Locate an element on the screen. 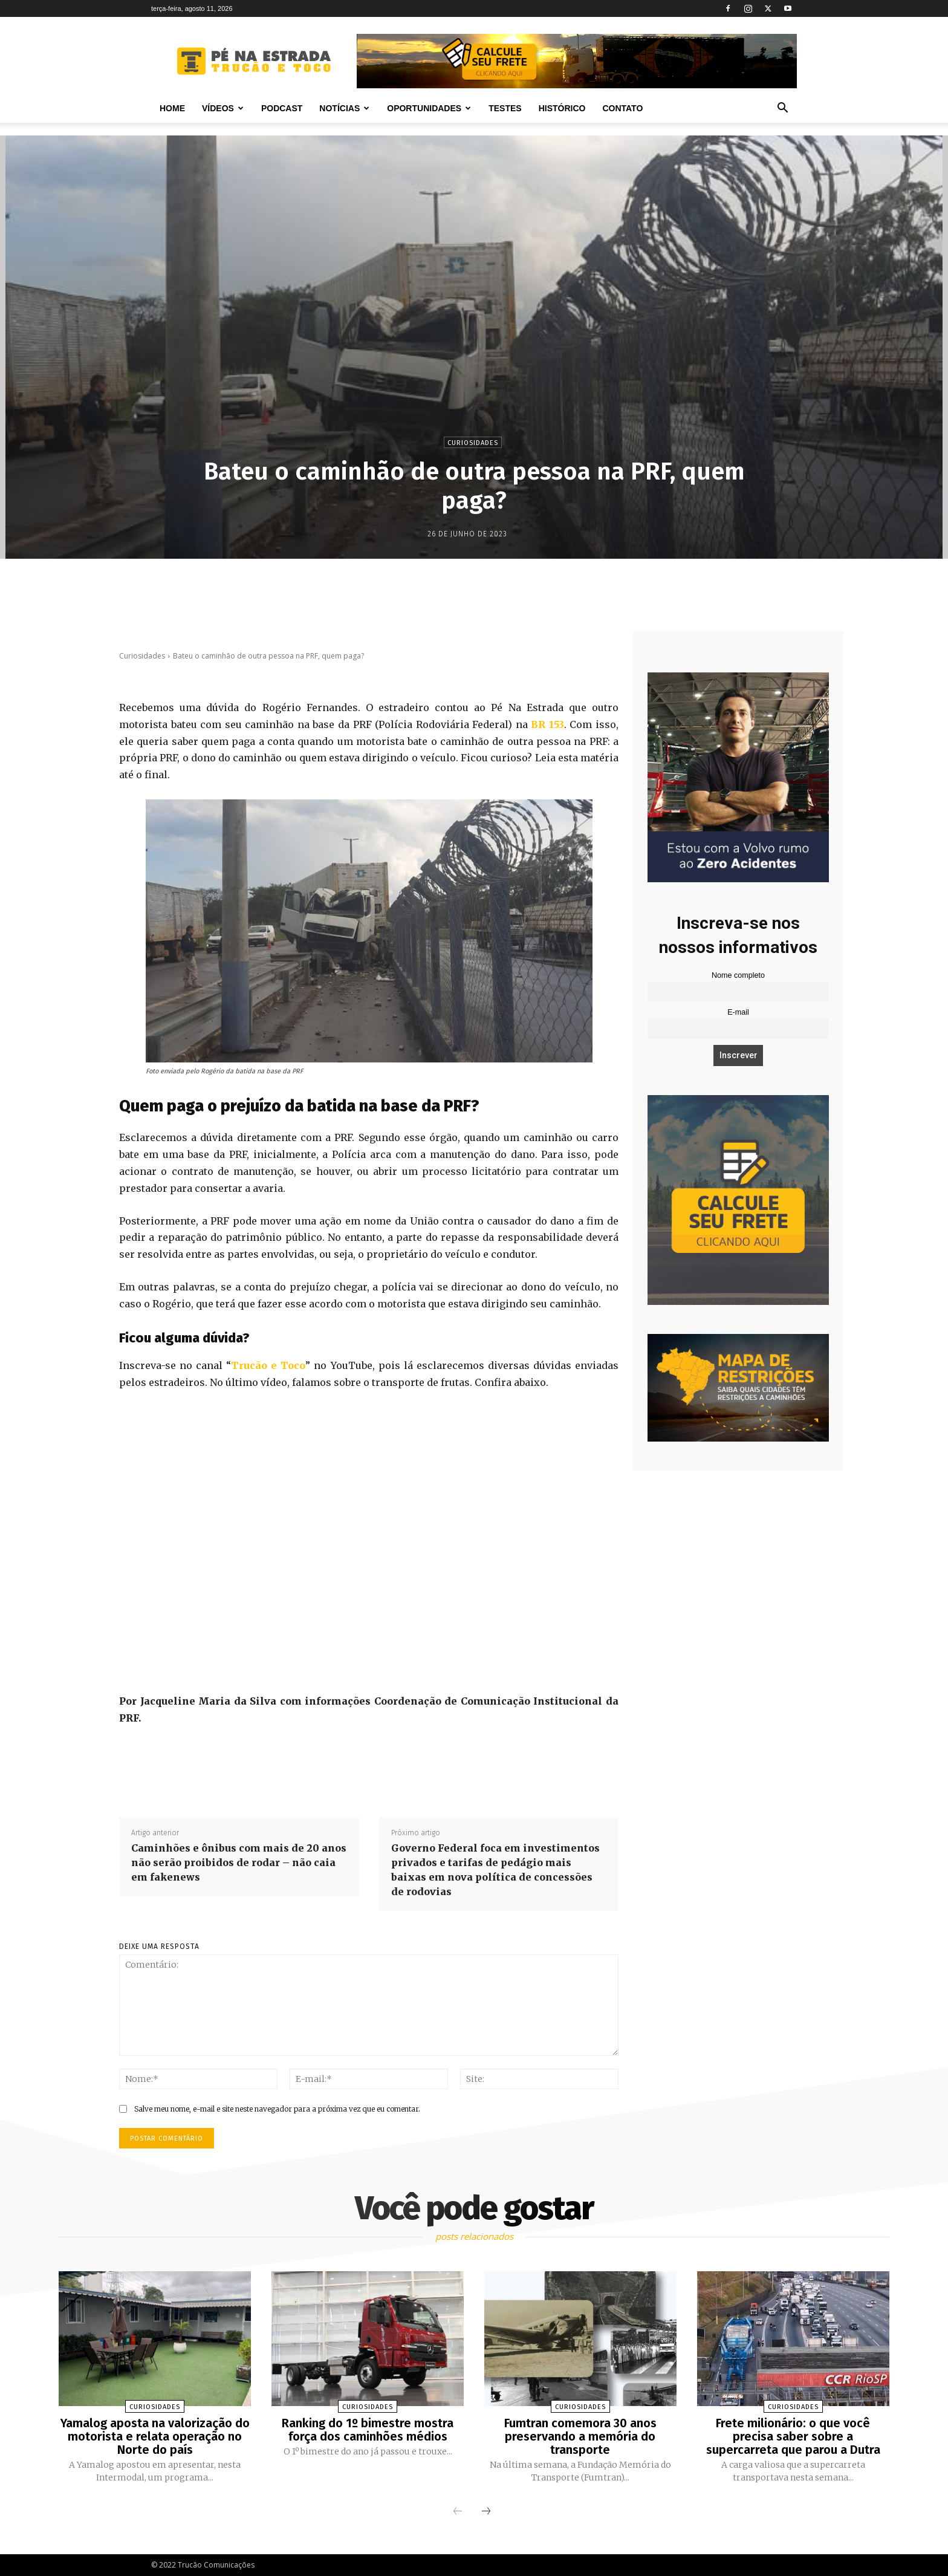 The width and height of the screenshot is (948, 2576). Yamalog aposta na valorização do motorista e relata operação no Norte do país is located at coordinates (155, 2436).